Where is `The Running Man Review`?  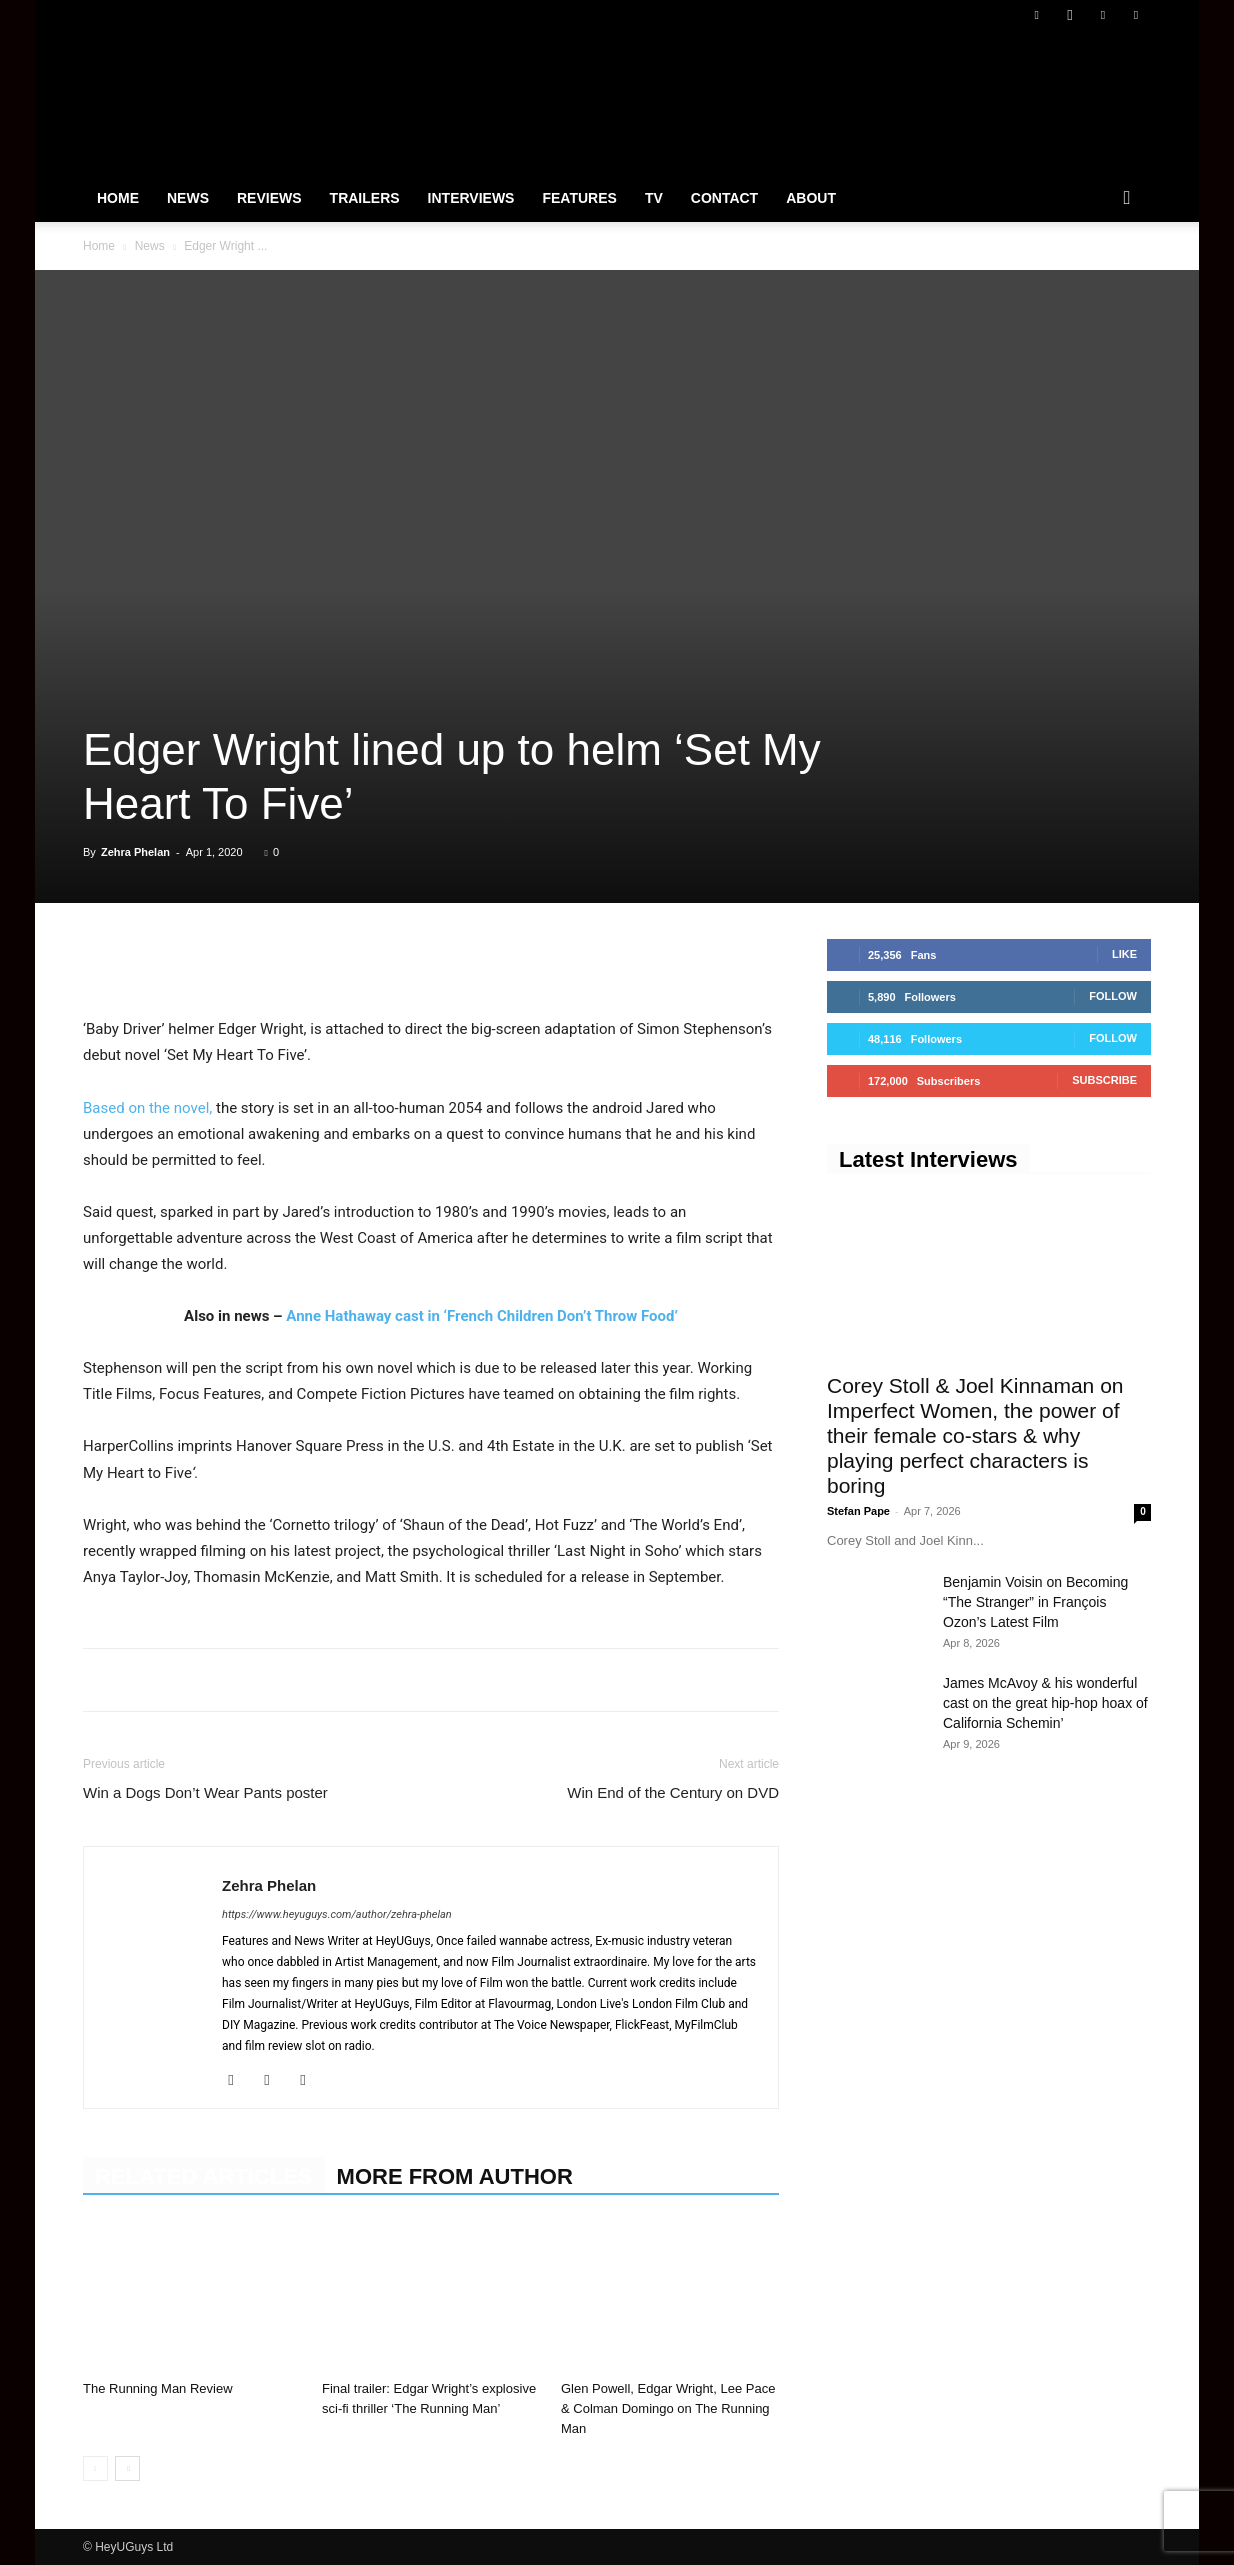 The Running Man Review is located at coordinates (158, 2388).